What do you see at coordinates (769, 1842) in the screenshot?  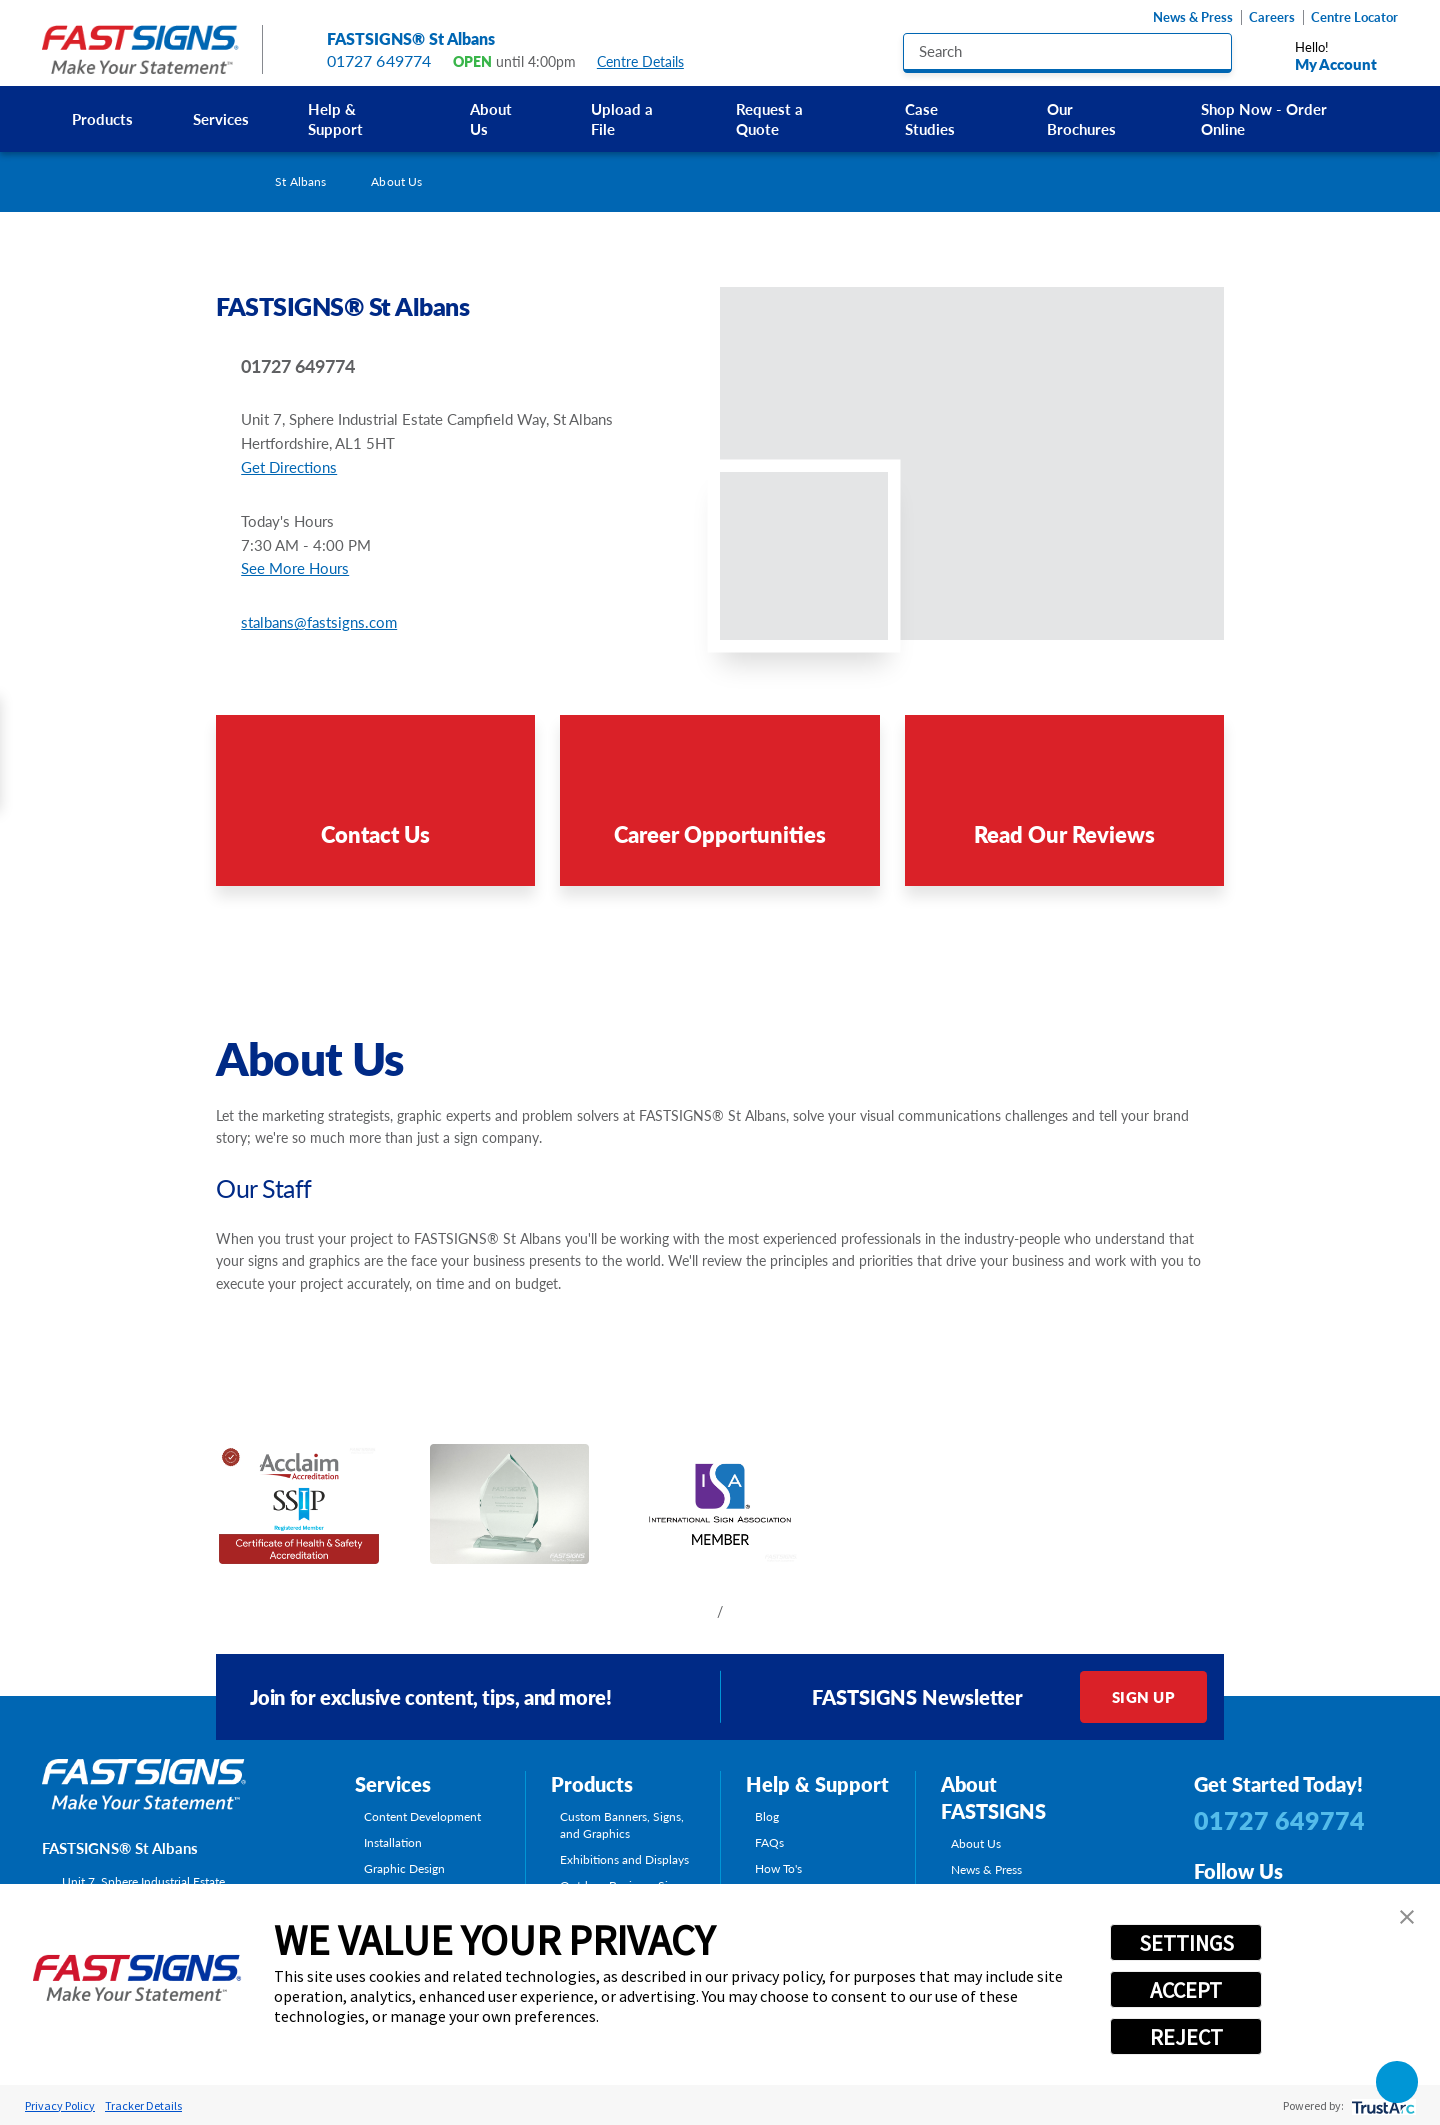 I see `FAQs` at bounding box center [769, 1842].